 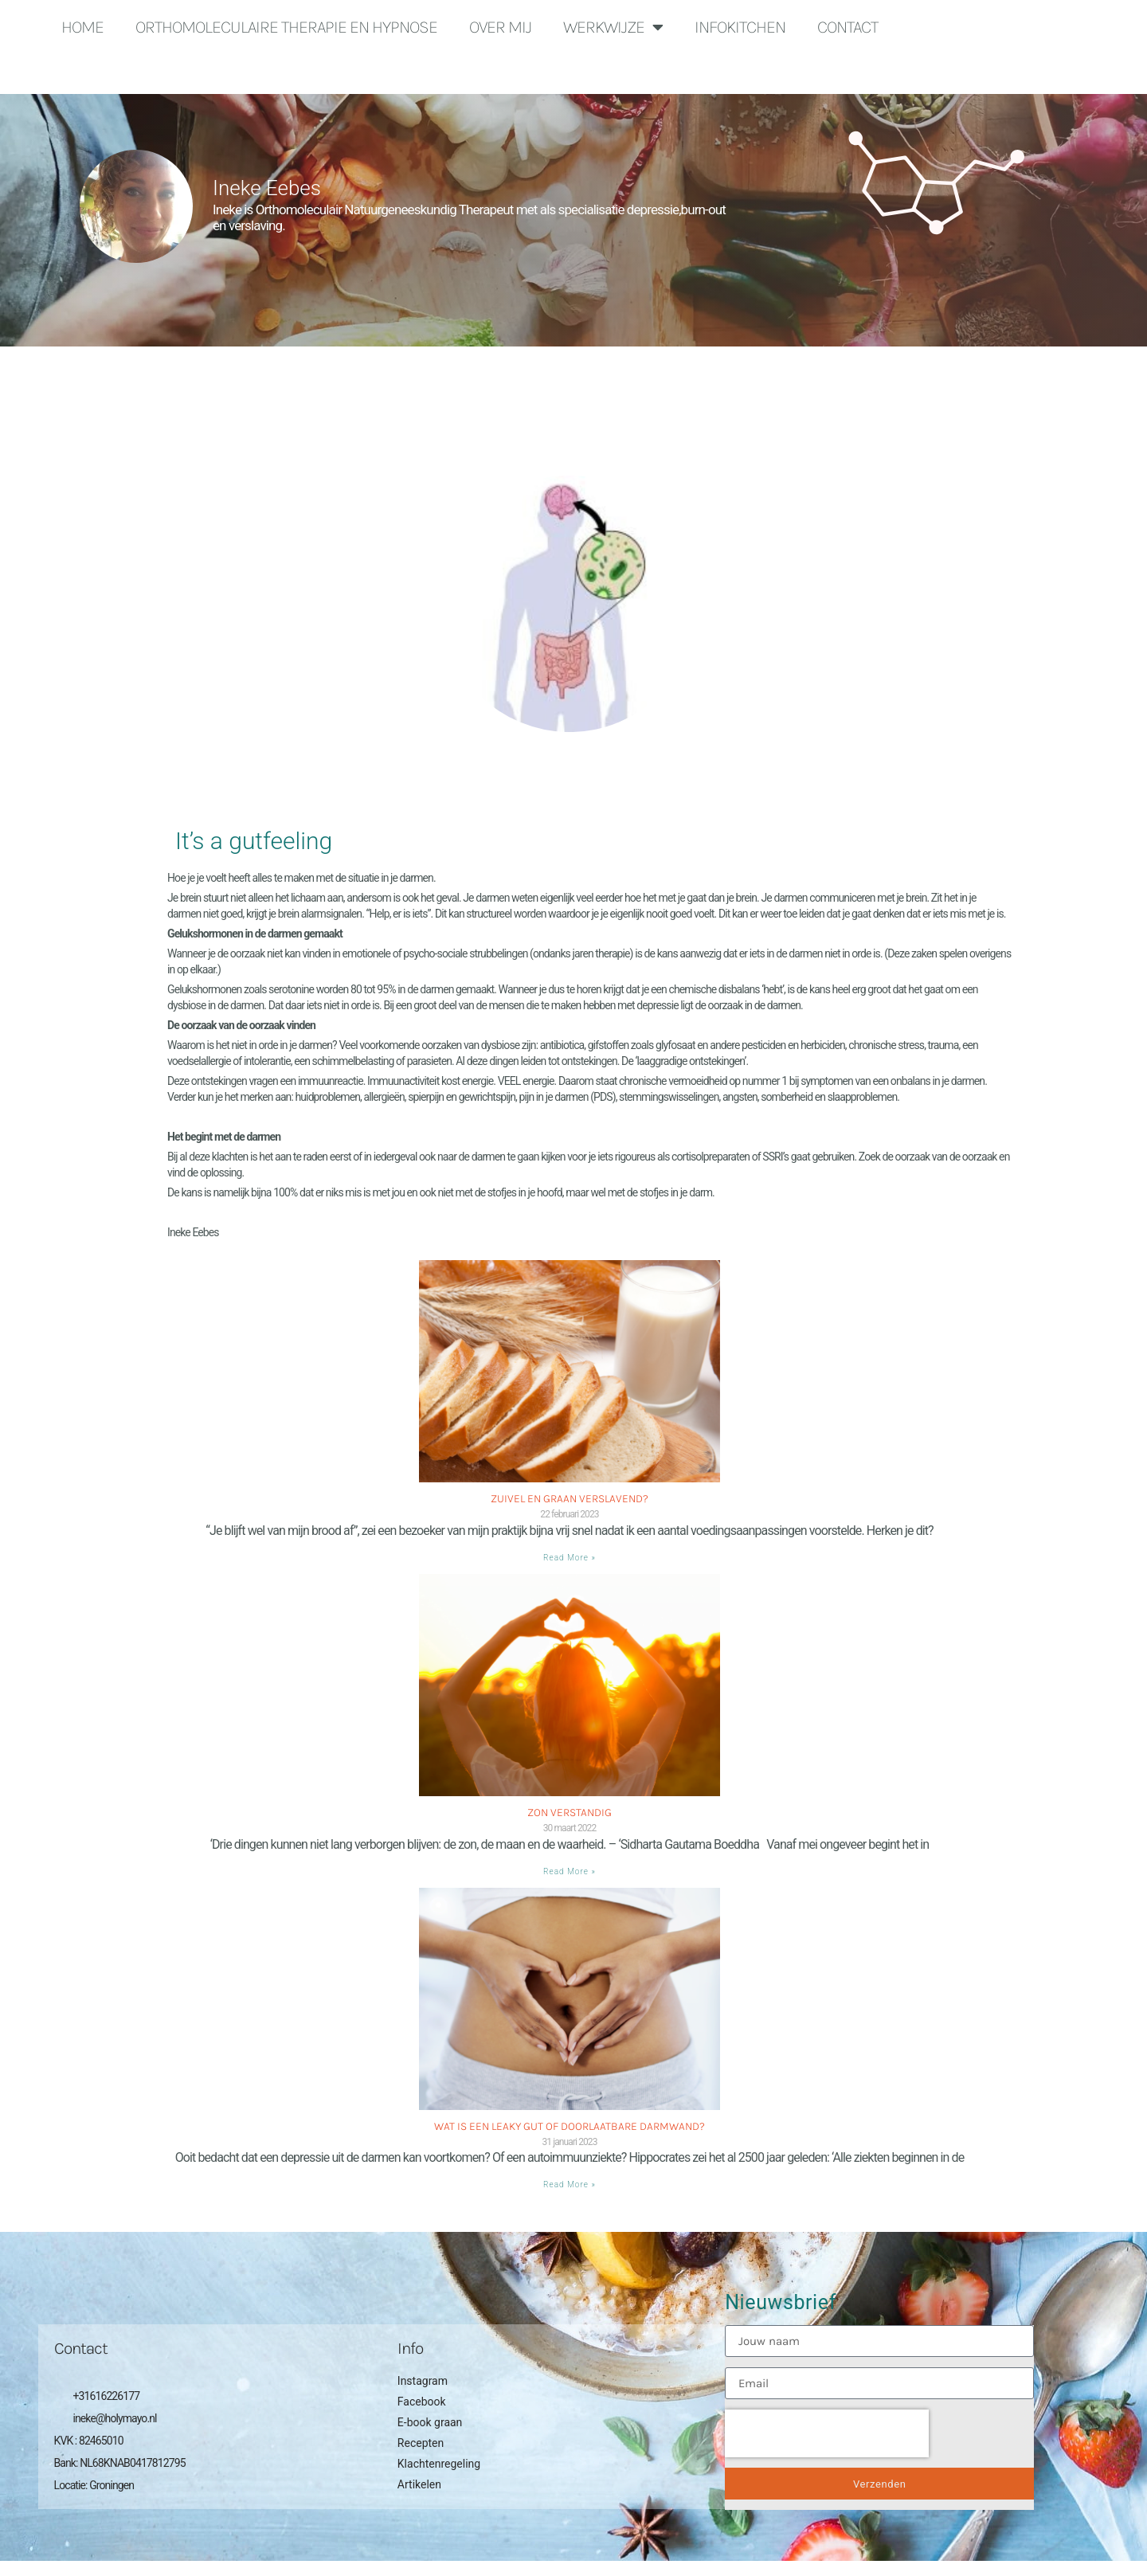 I want to click on Werkwijze, so click(x=613, y=27).